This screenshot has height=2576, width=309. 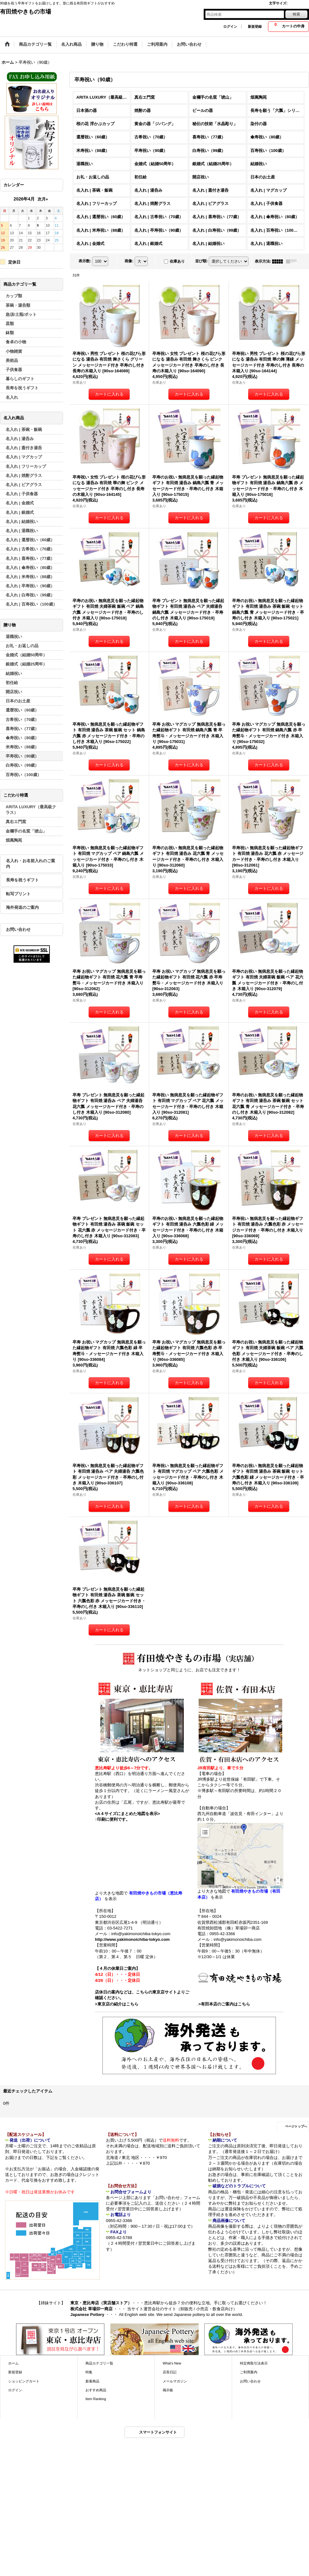 I want to click on 特集, so click(x=88, y=2372).